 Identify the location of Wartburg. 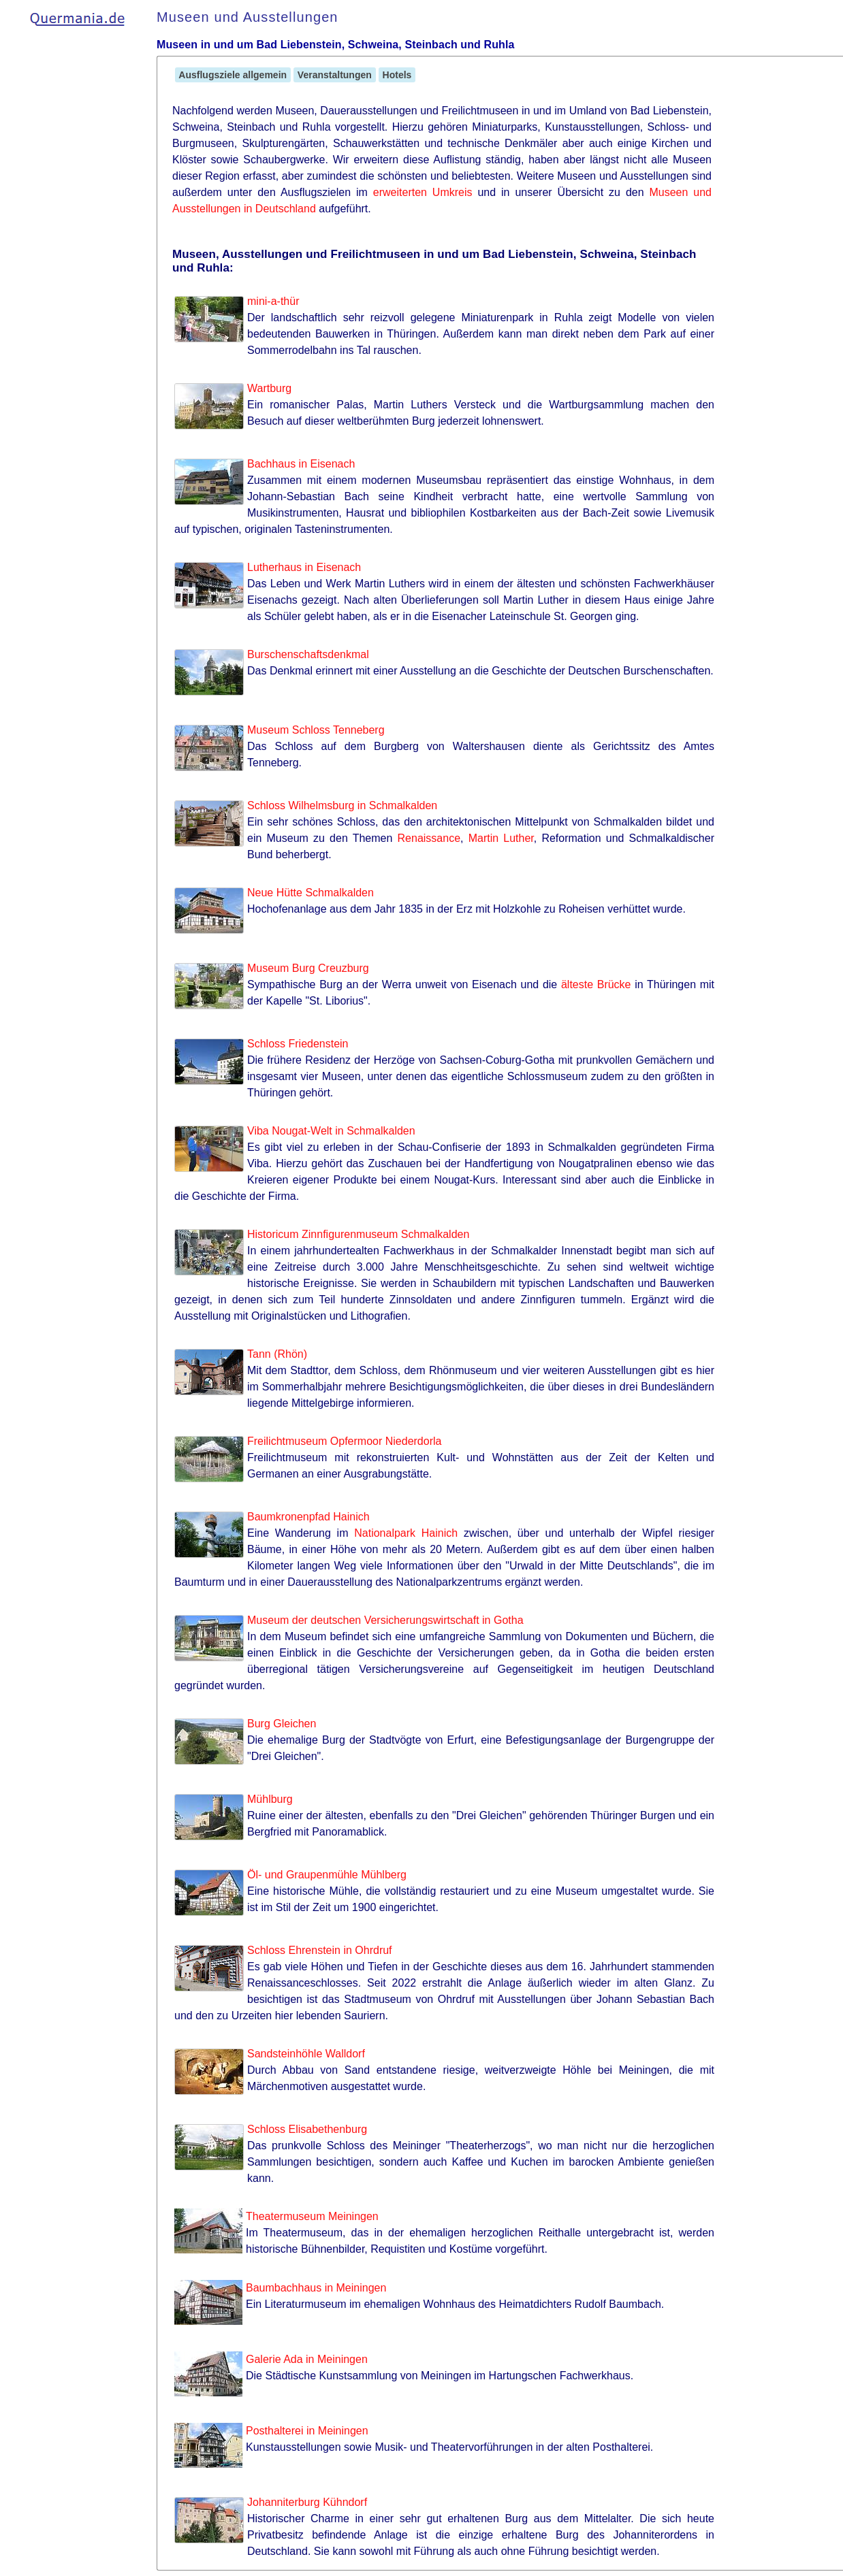
(269, 388).